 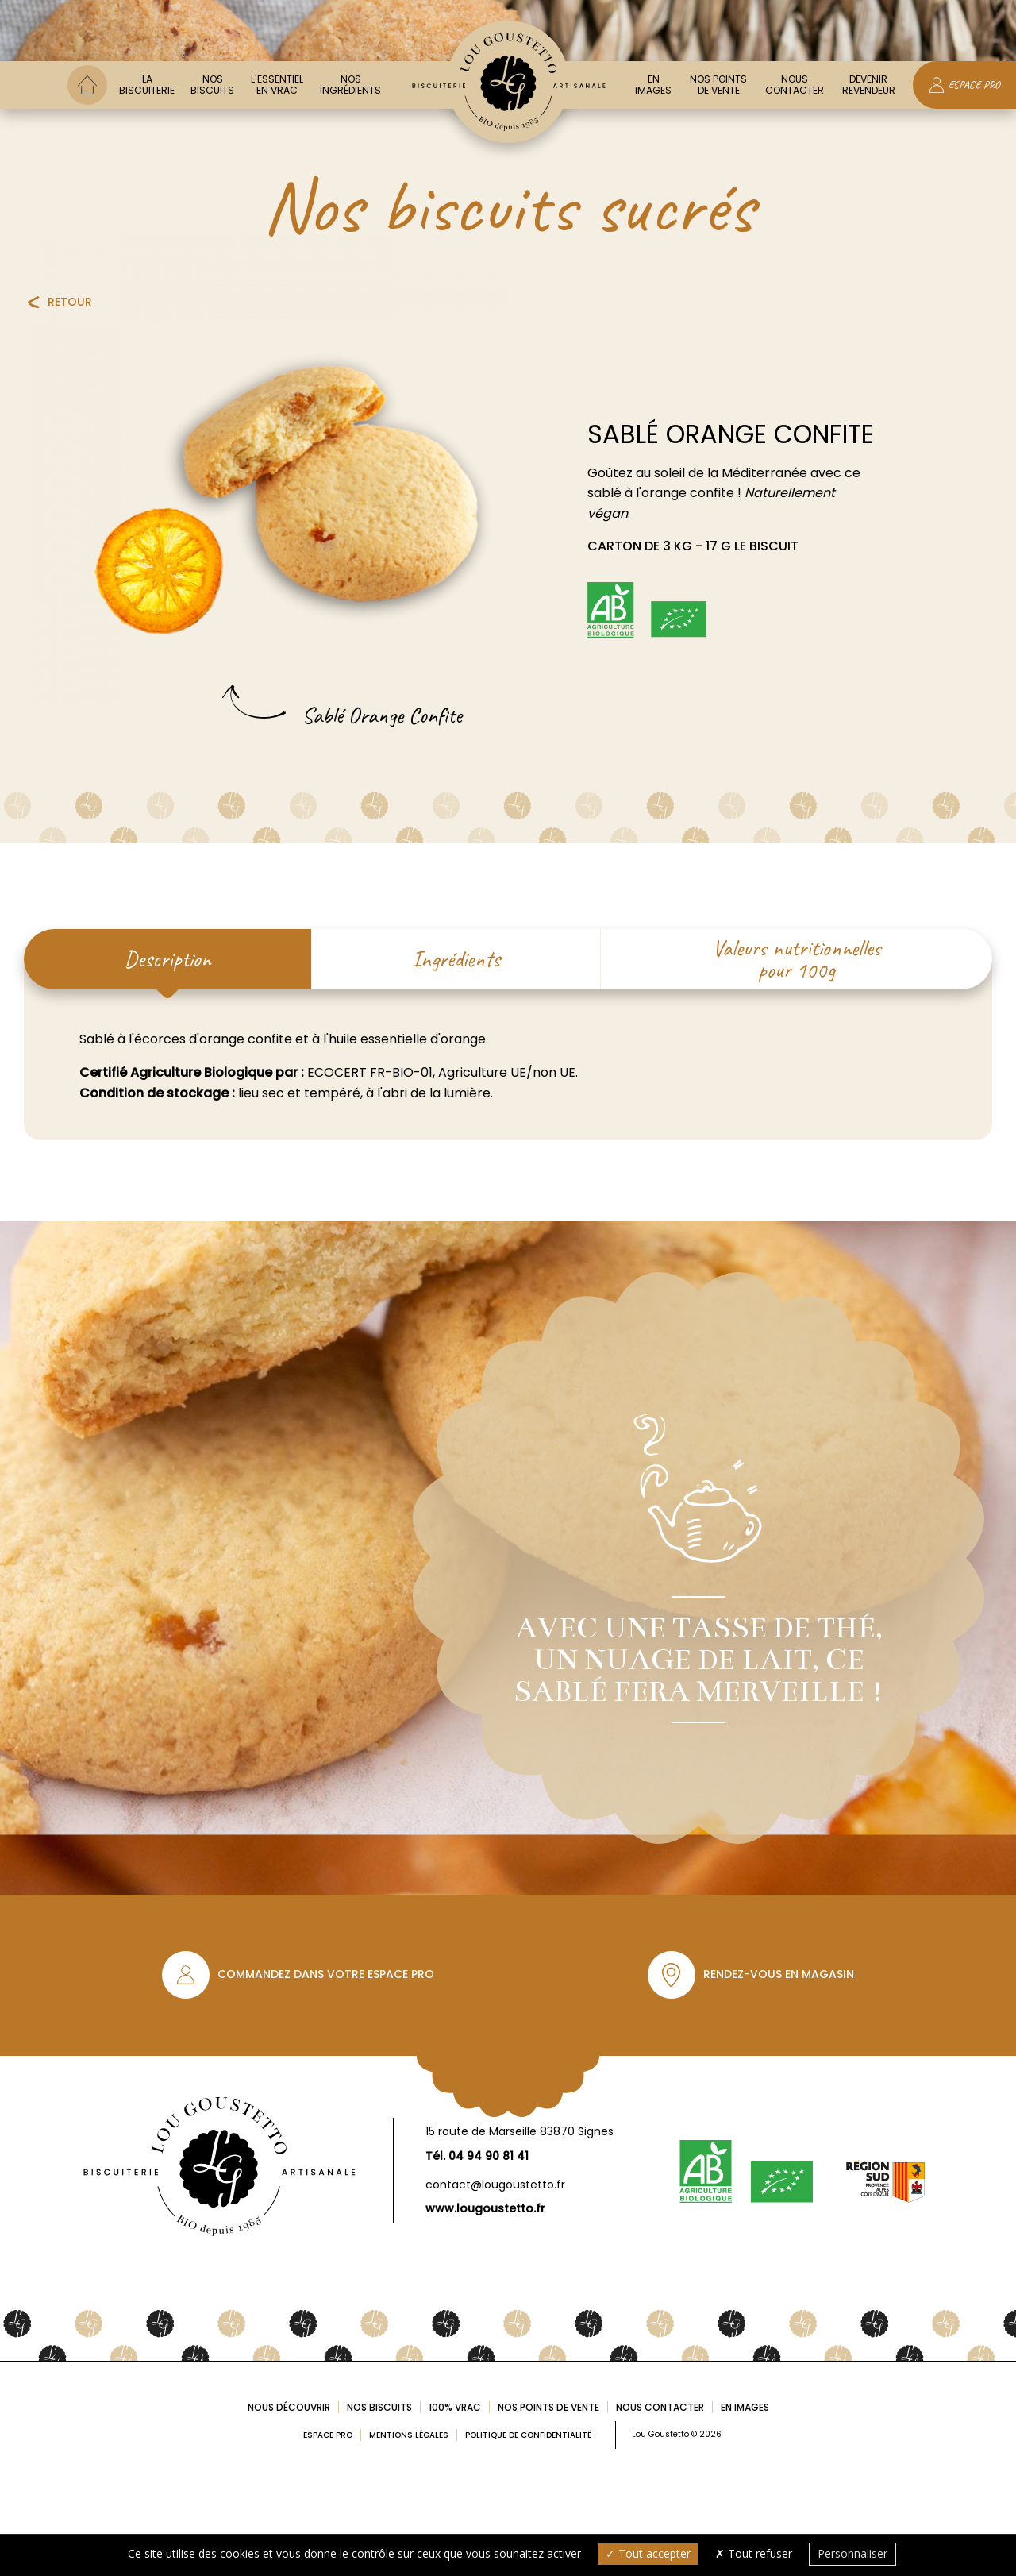 What do you see at coordinates (778, 1974) in the screenshot?
I see `Rendez-vous en magasin` at bounding box center [778, 1974].